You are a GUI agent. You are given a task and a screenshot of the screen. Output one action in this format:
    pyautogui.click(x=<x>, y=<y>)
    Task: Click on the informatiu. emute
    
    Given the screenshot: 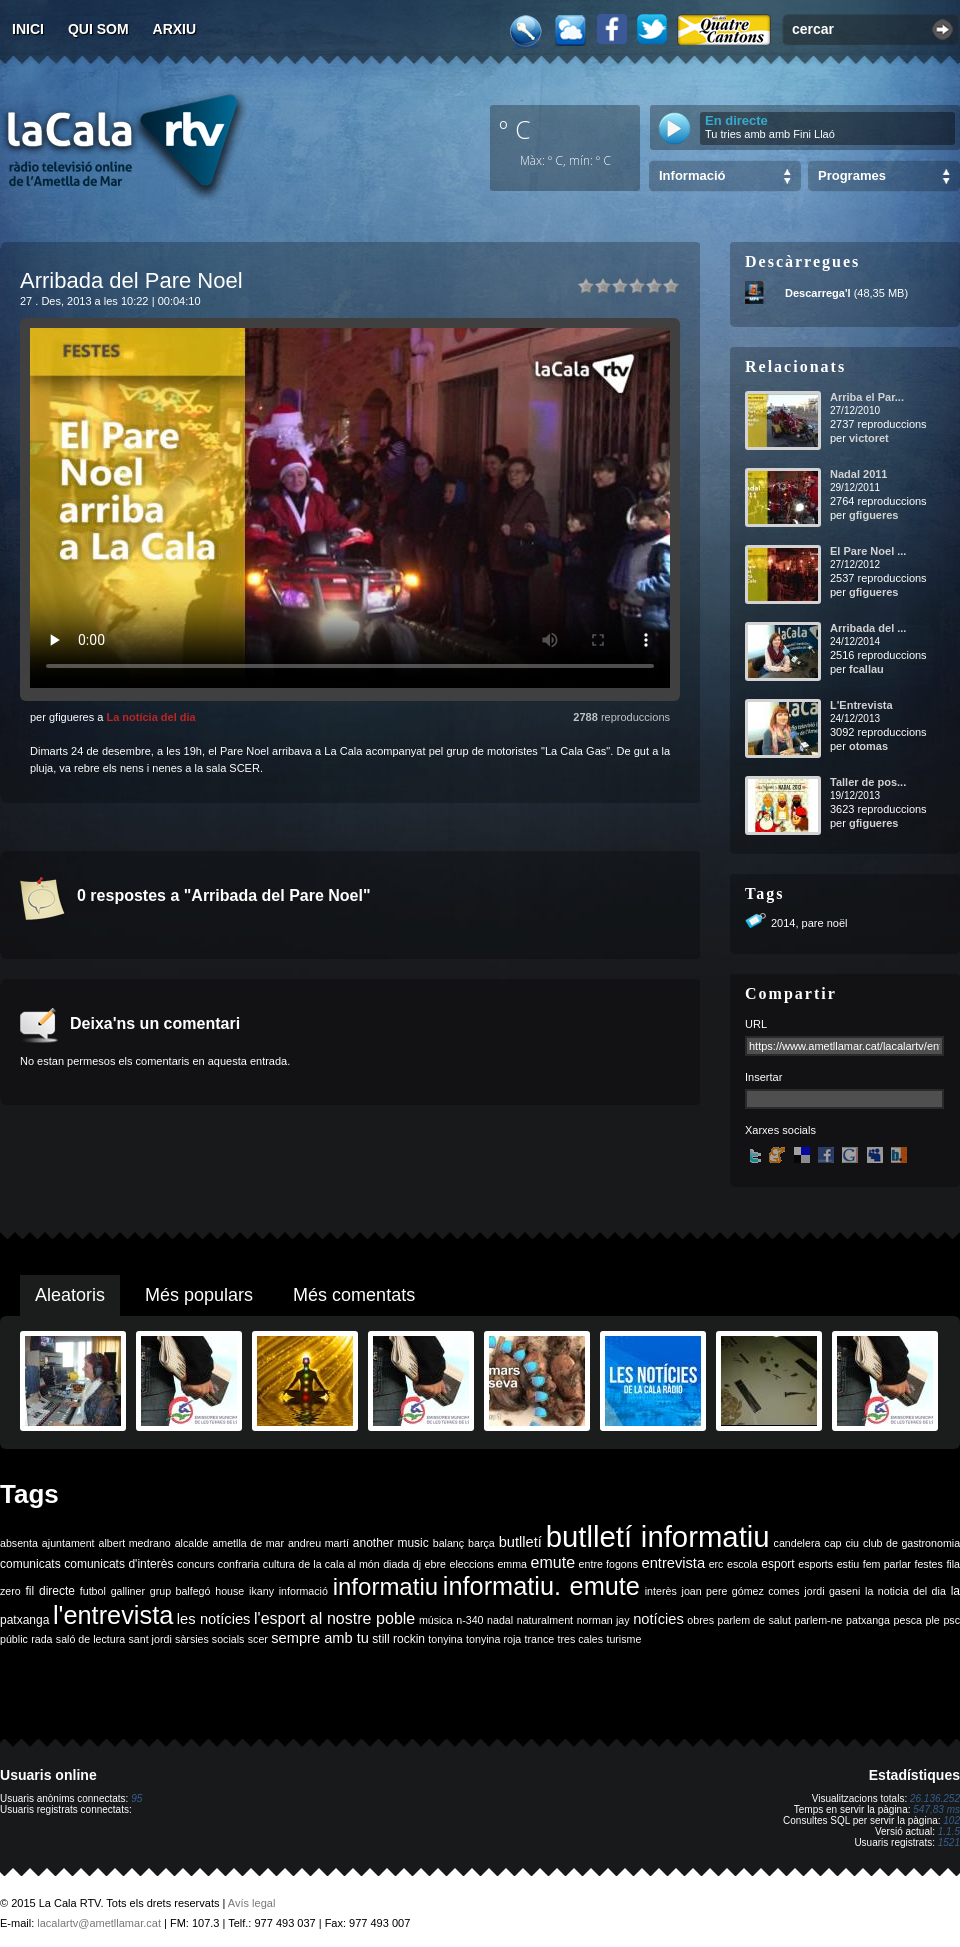 What is the action you would take?
    pyautogui.click(x=541, y=1586)
    